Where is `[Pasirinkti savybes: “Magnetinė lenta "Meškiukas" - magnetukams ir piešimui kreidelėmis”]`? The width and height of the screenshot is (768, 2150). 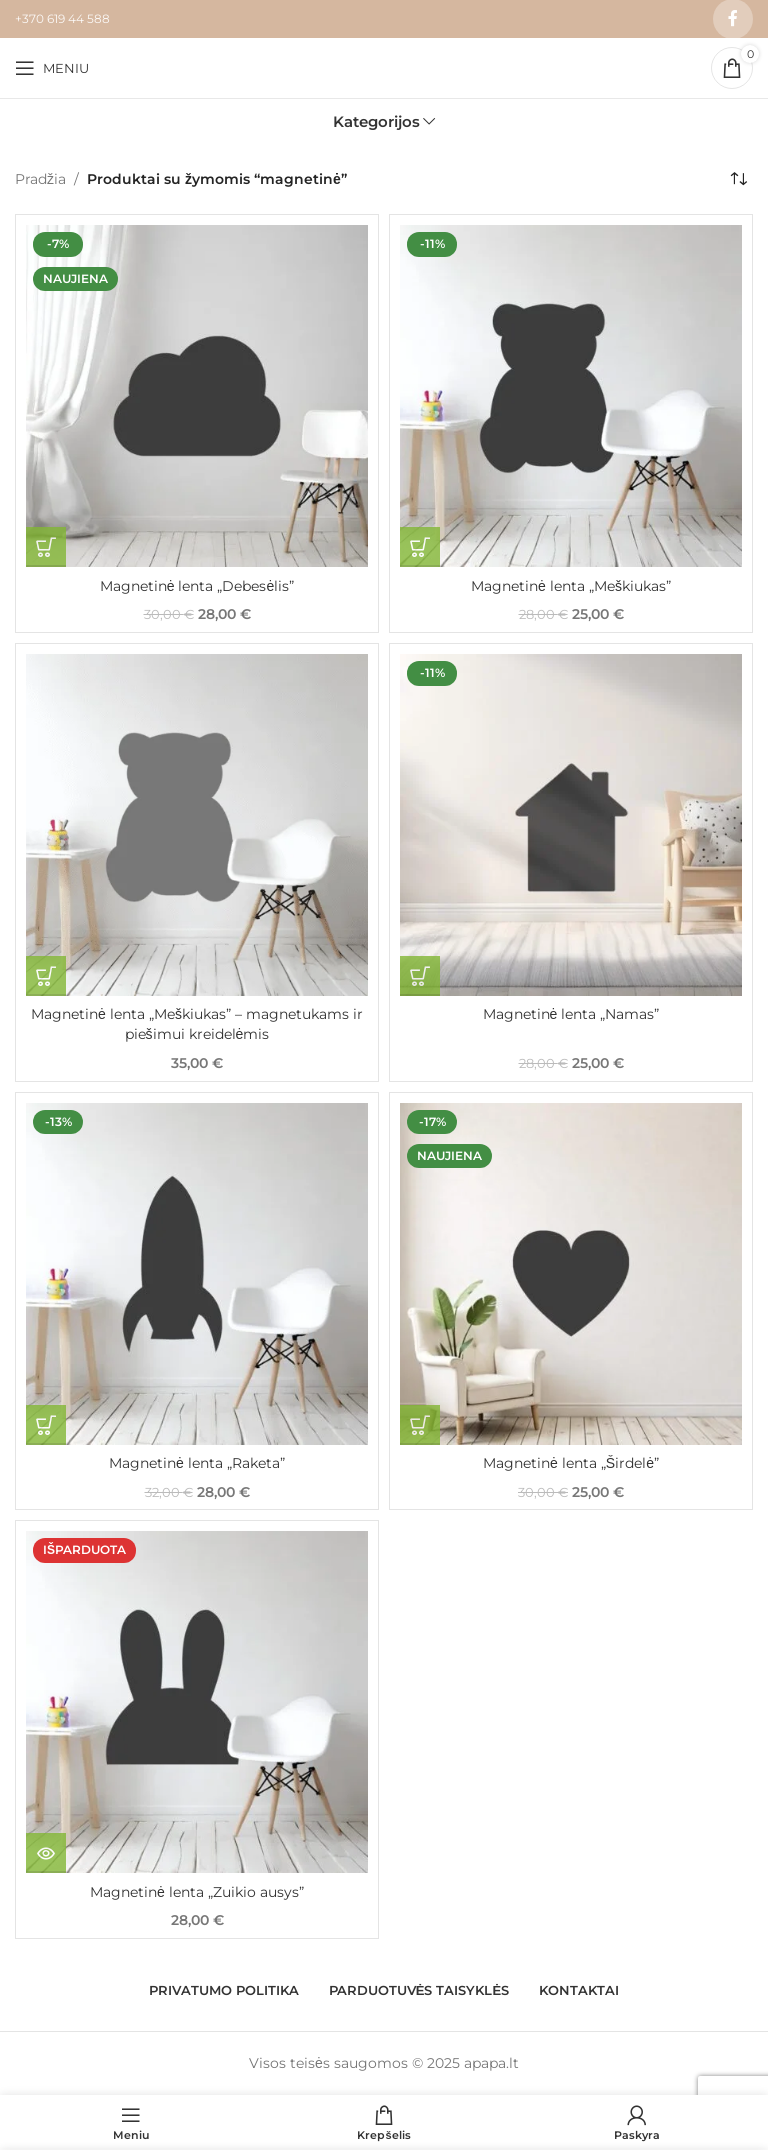 [Pasirinkti savybes: “Magnetinė lenta "Meškiukas" - magnetukams ir piešimui kreidelėmis”] is located at coordinates (46, 976).